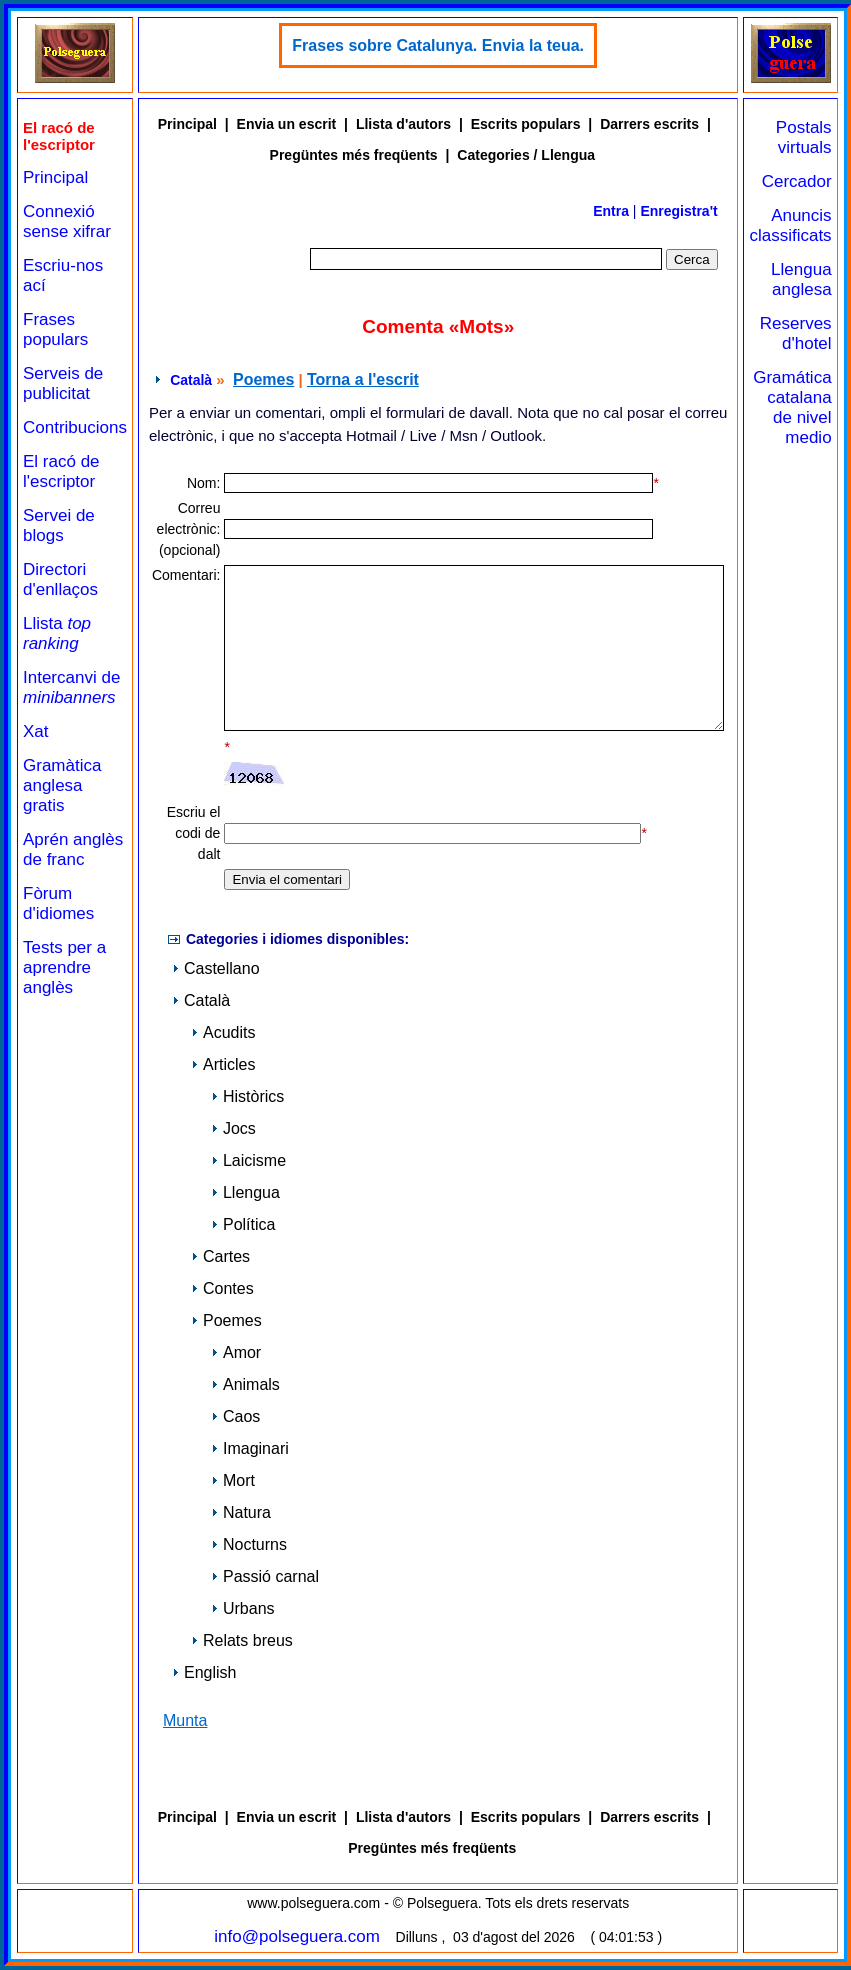 The width and height of the screenshot is (851, 1970). What do you see at coordinates (222, 1288) in the screenshot?
I see `Contes` at bounding box center [222, 1288].